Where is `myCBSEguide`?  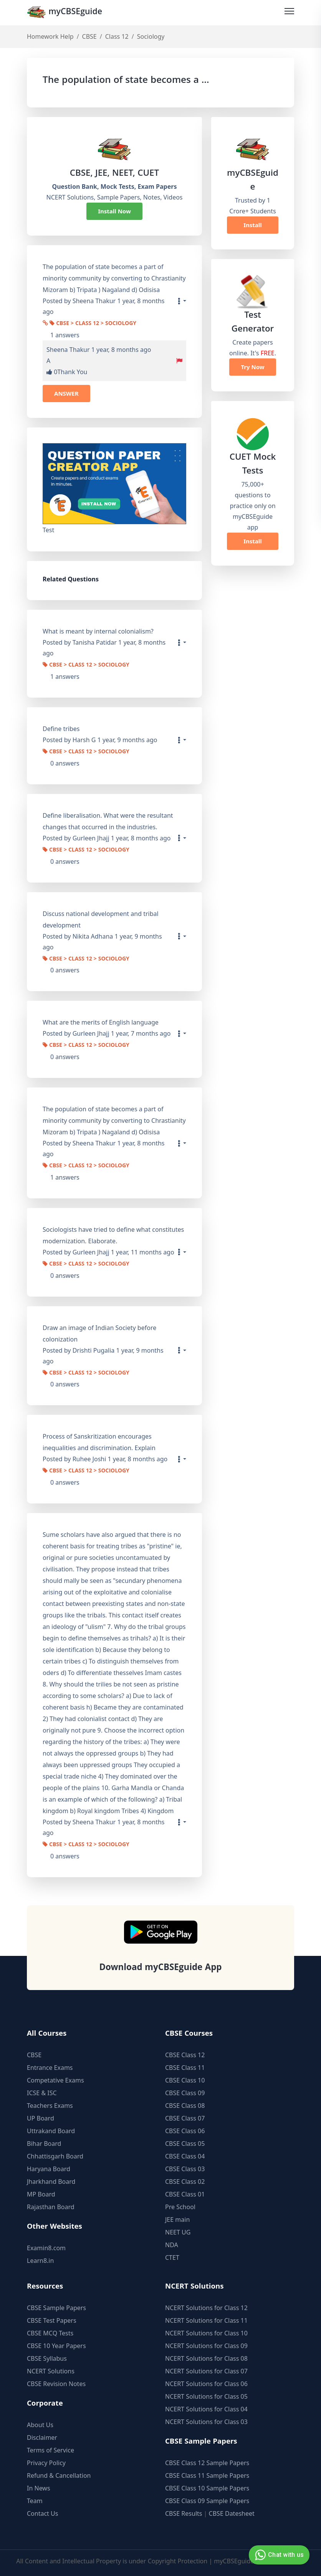 myCBSEguide is located at coordinates (66, 13).